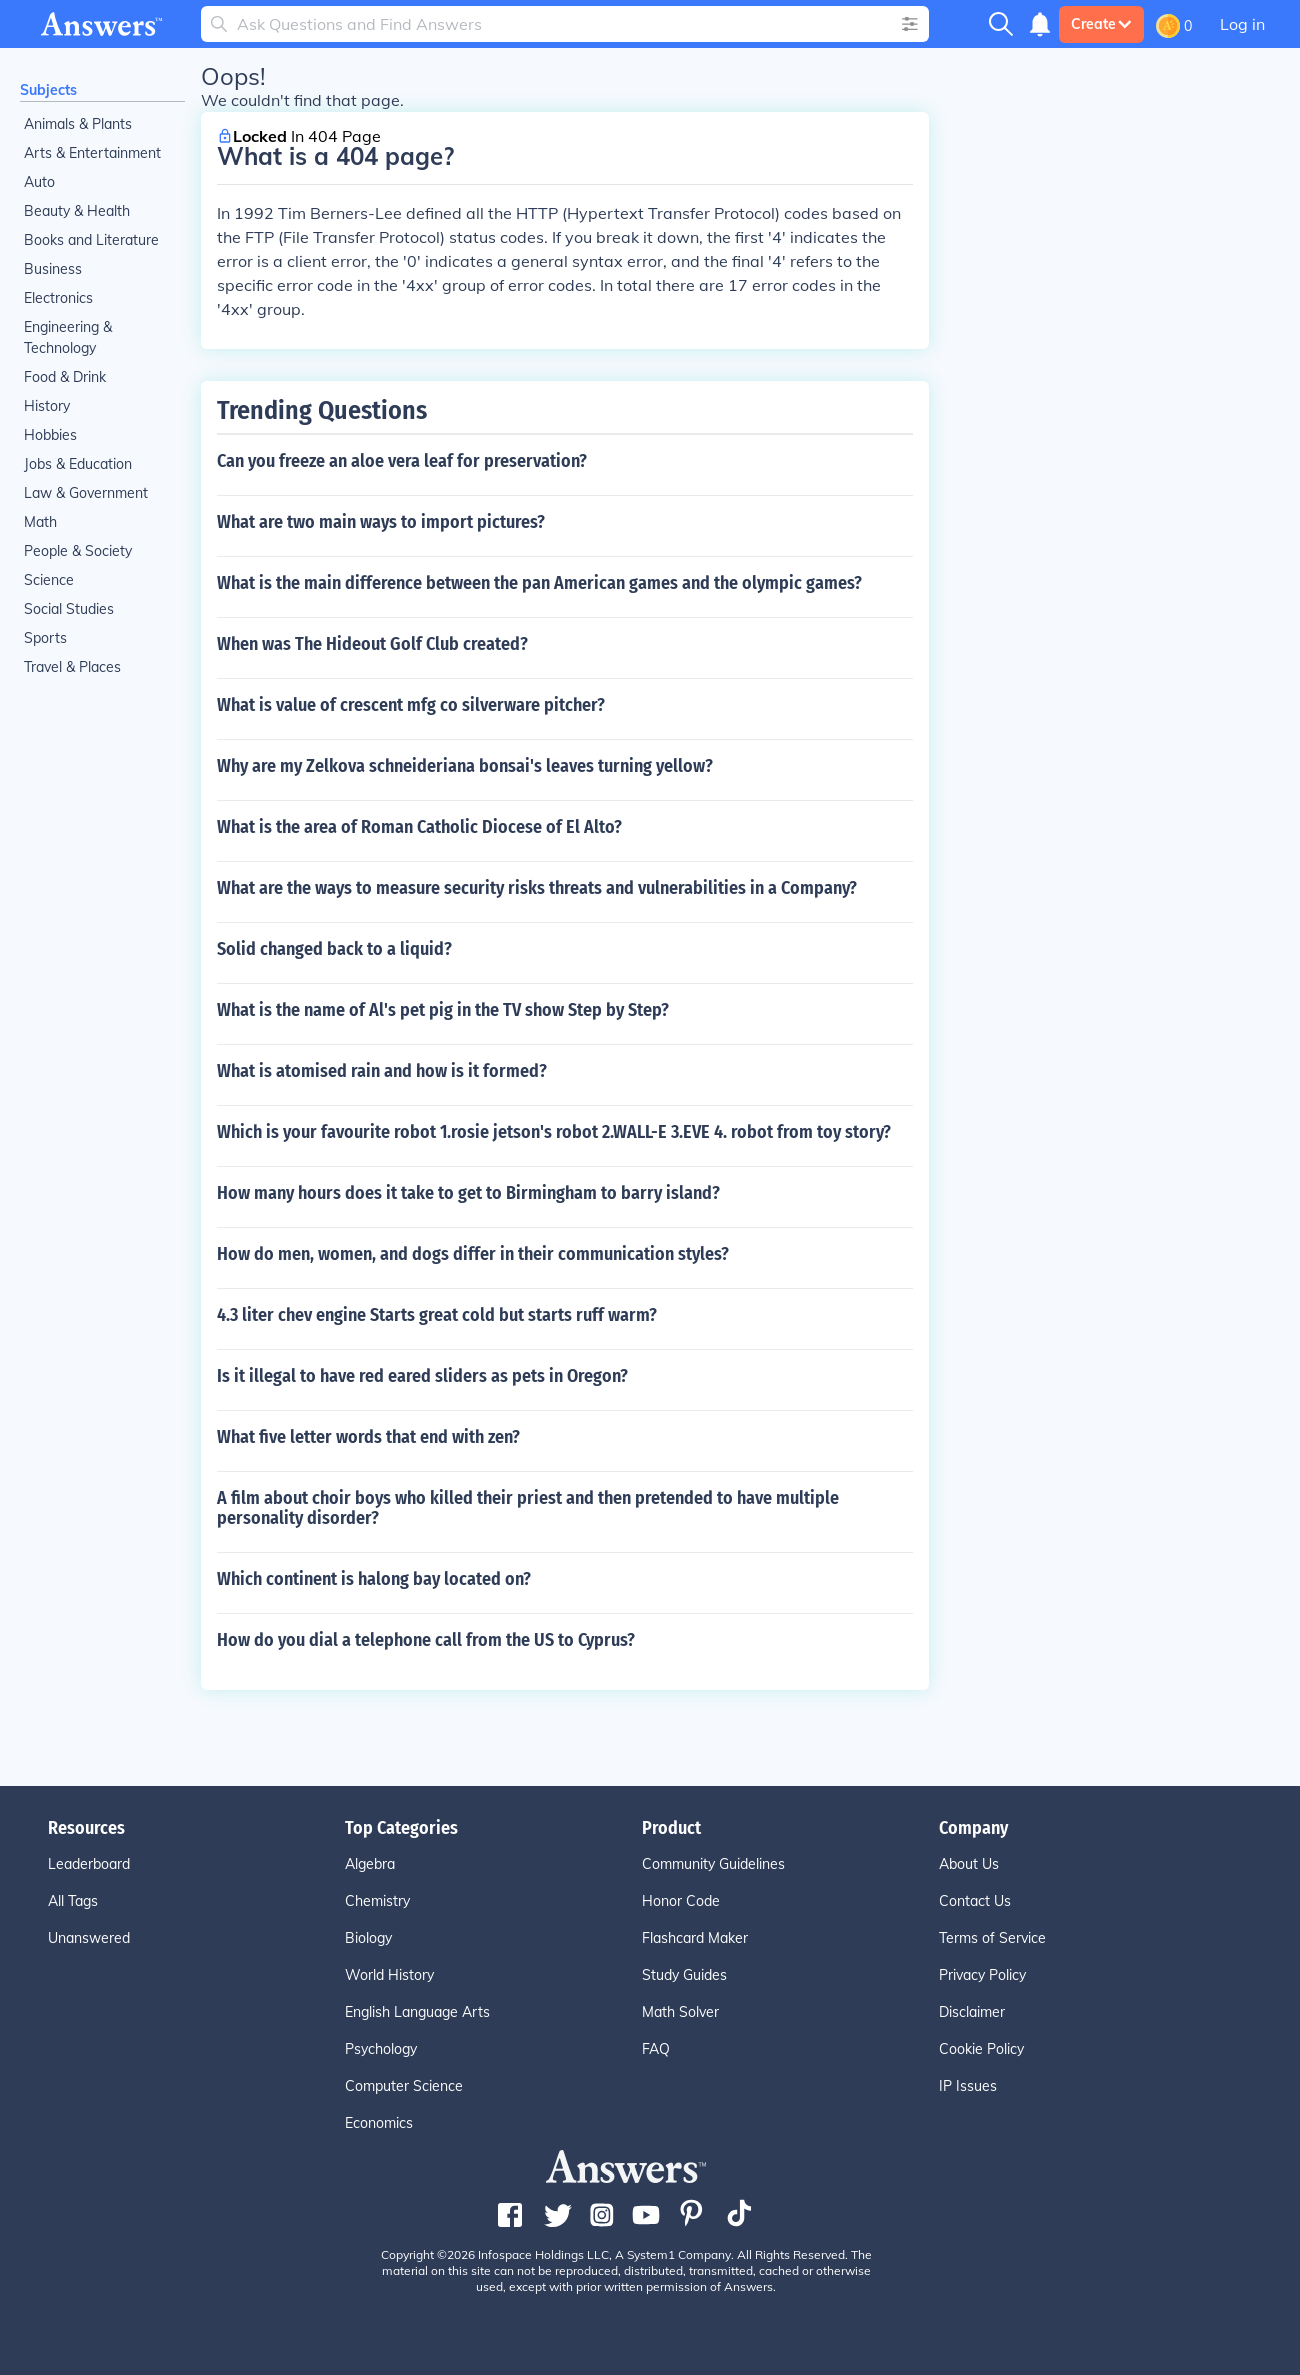 The width and height of the screenshot is (1300, 2375). I want to click on Psychology, so click(381, 2049).